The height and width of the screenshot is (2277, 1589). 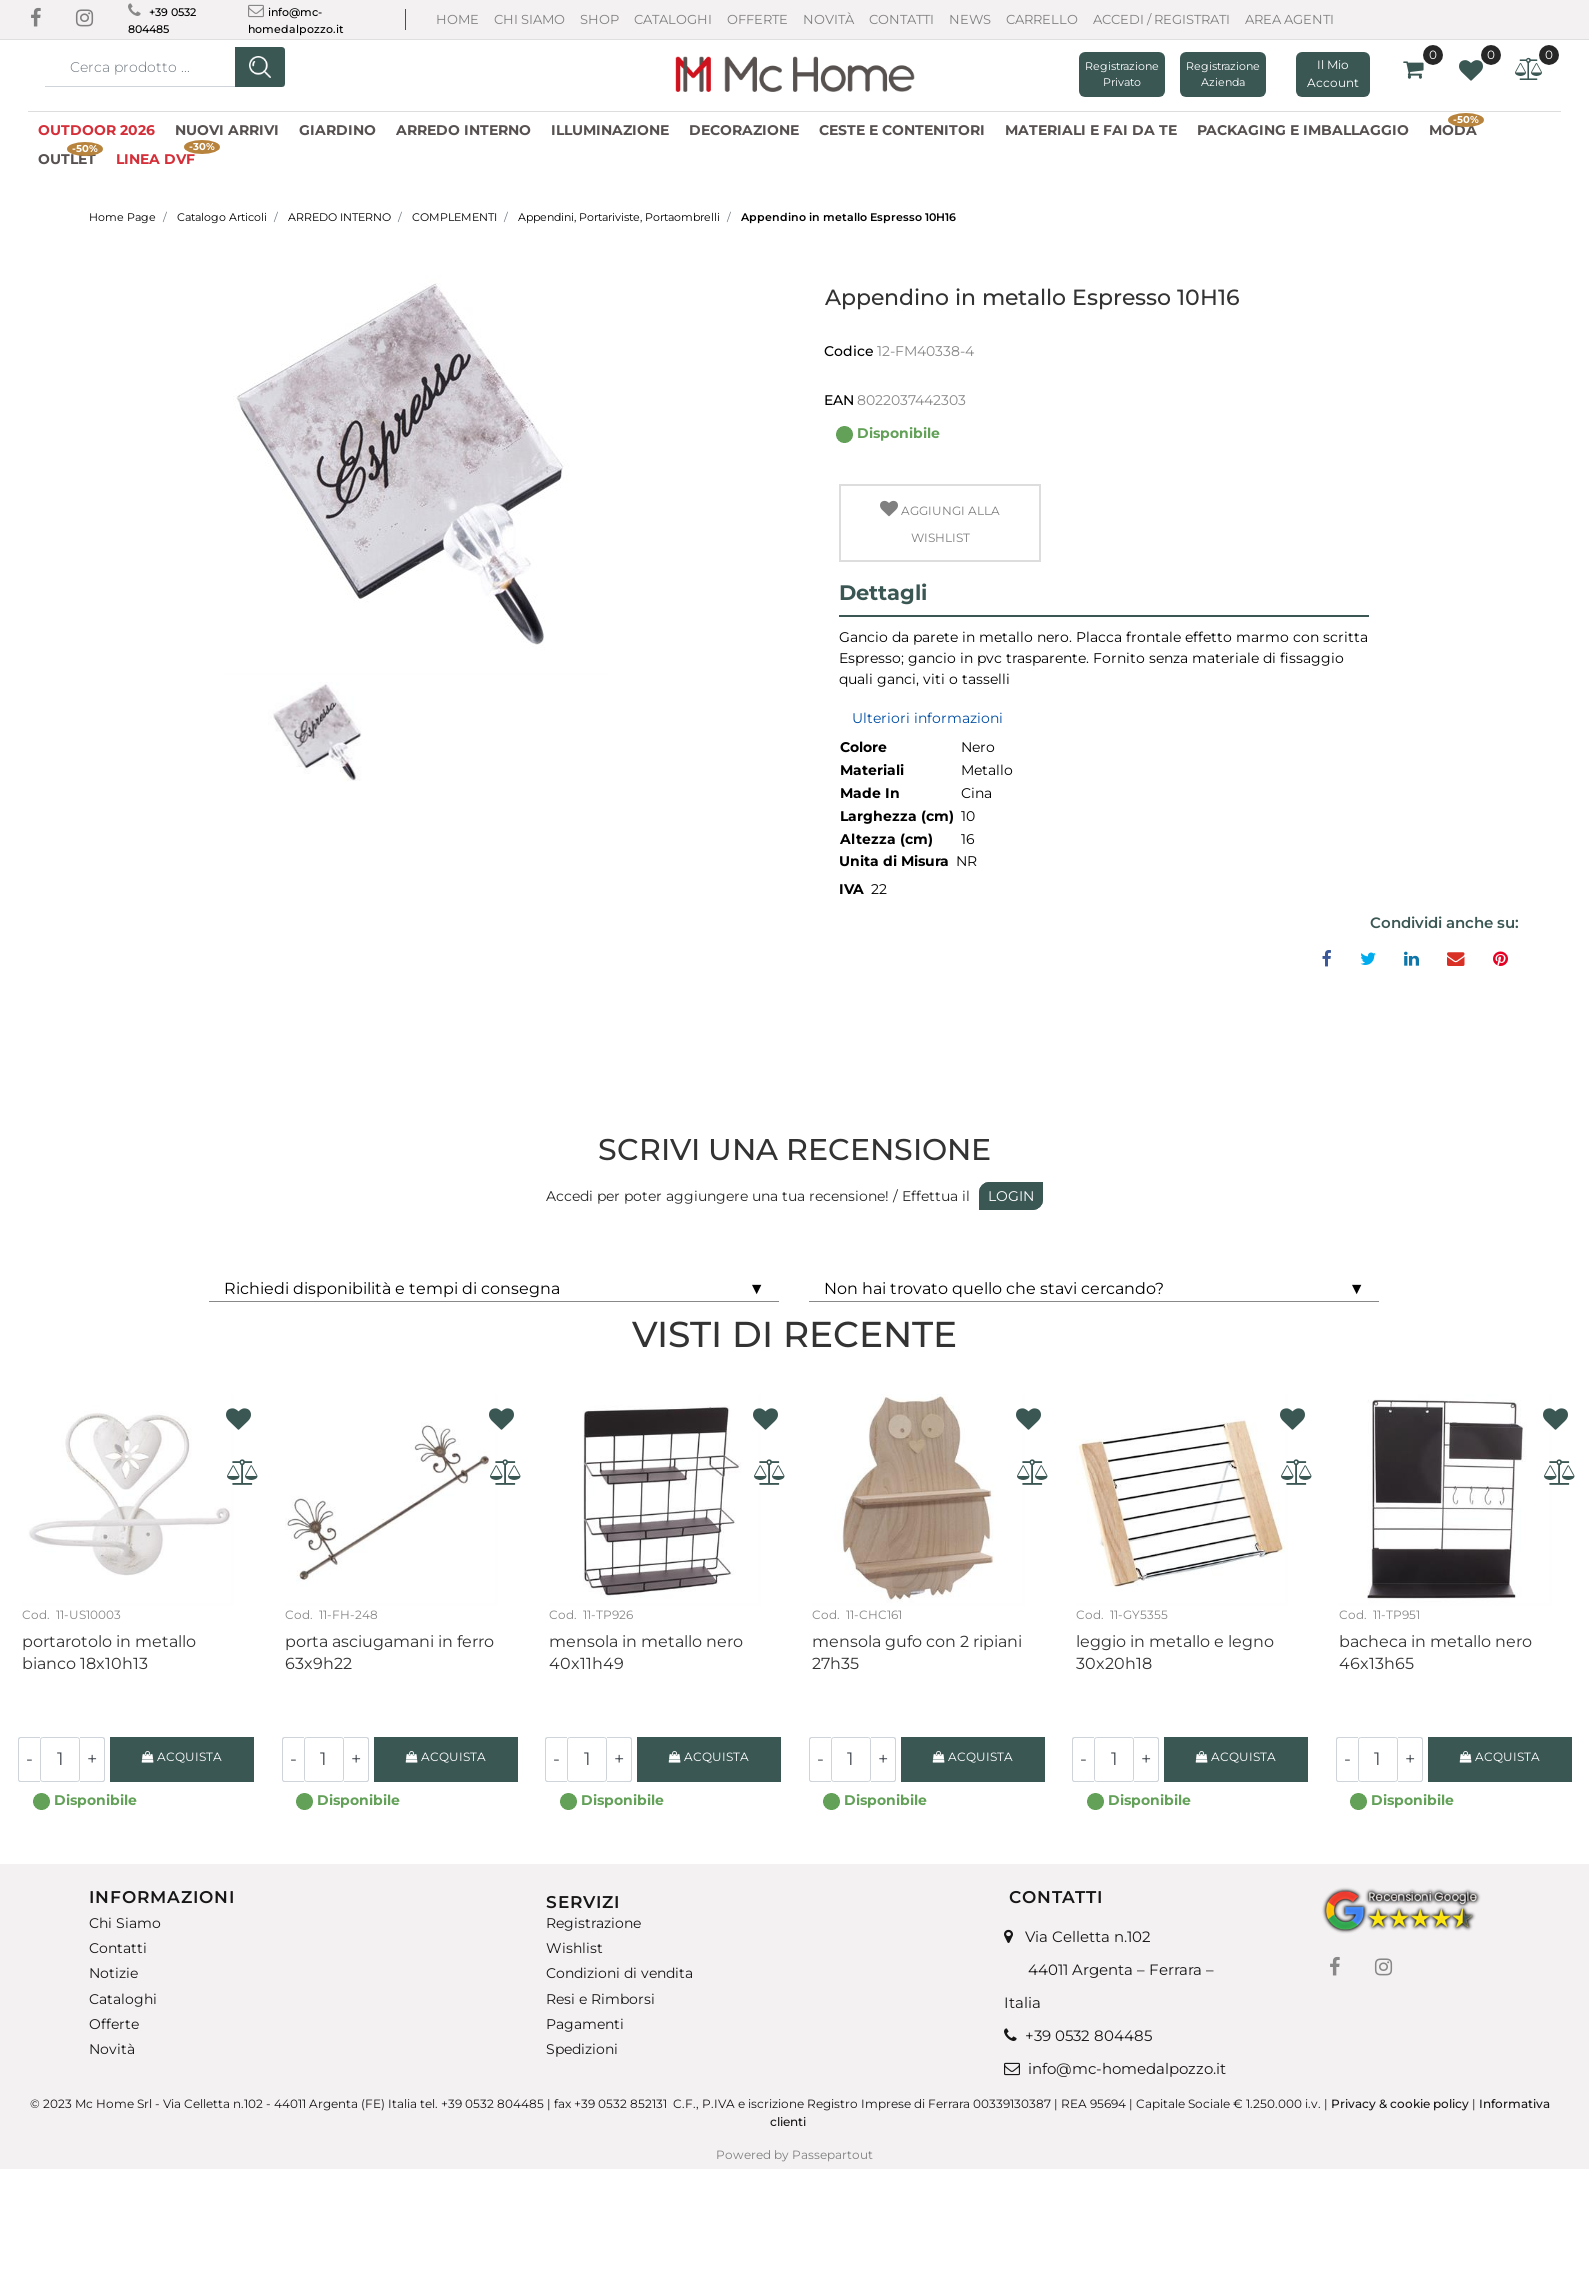 I want to click on Registrazione Privato, so click(x=1122, y=74).